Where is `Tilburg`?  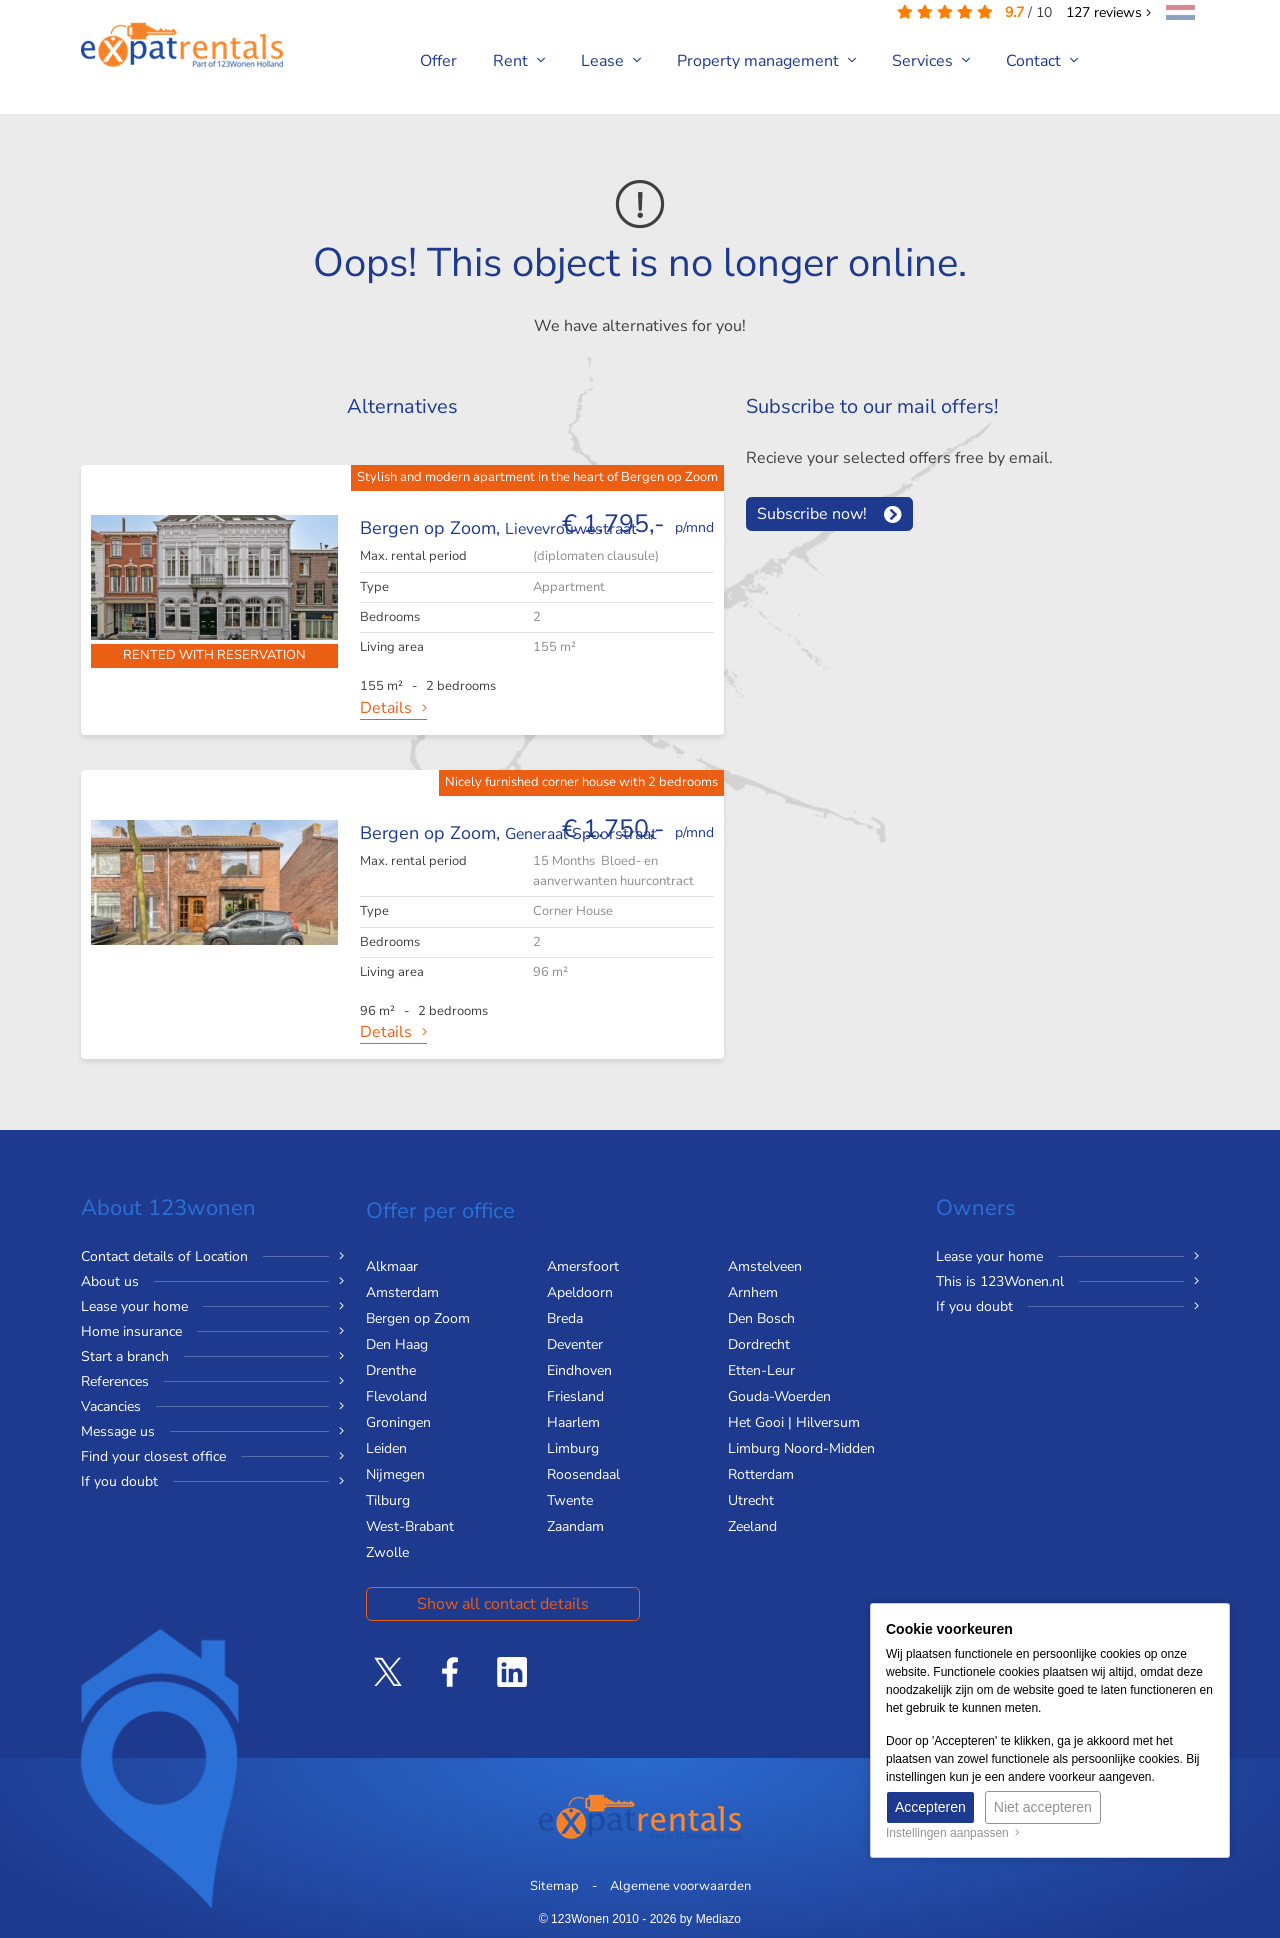
Tilburg is located at coordinates (388, 1500).